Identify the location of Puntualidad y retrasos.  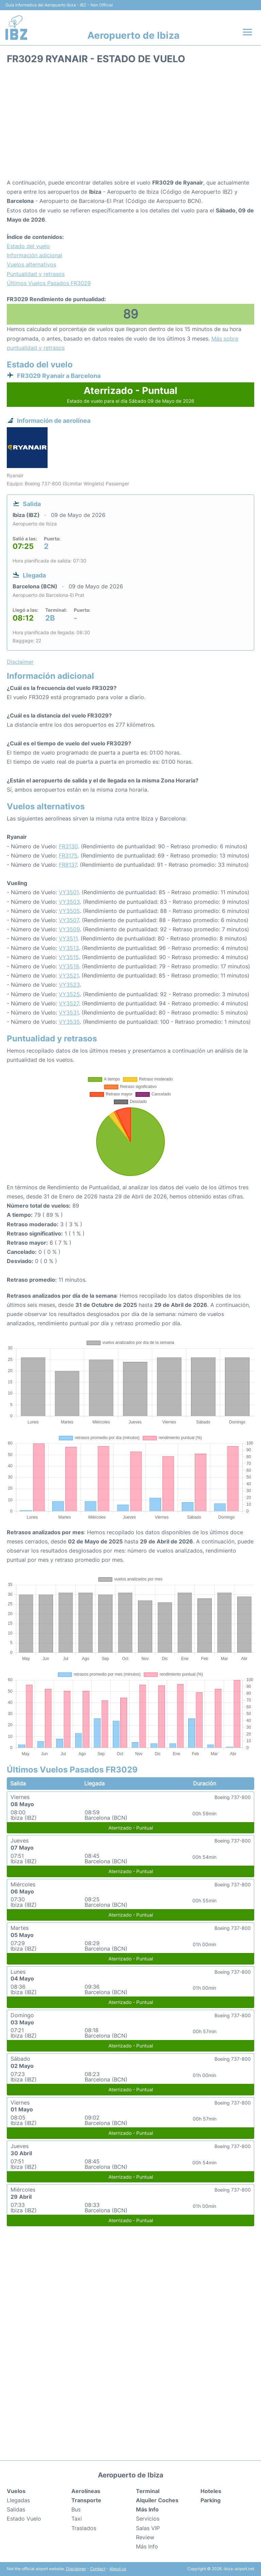
(36, 274).